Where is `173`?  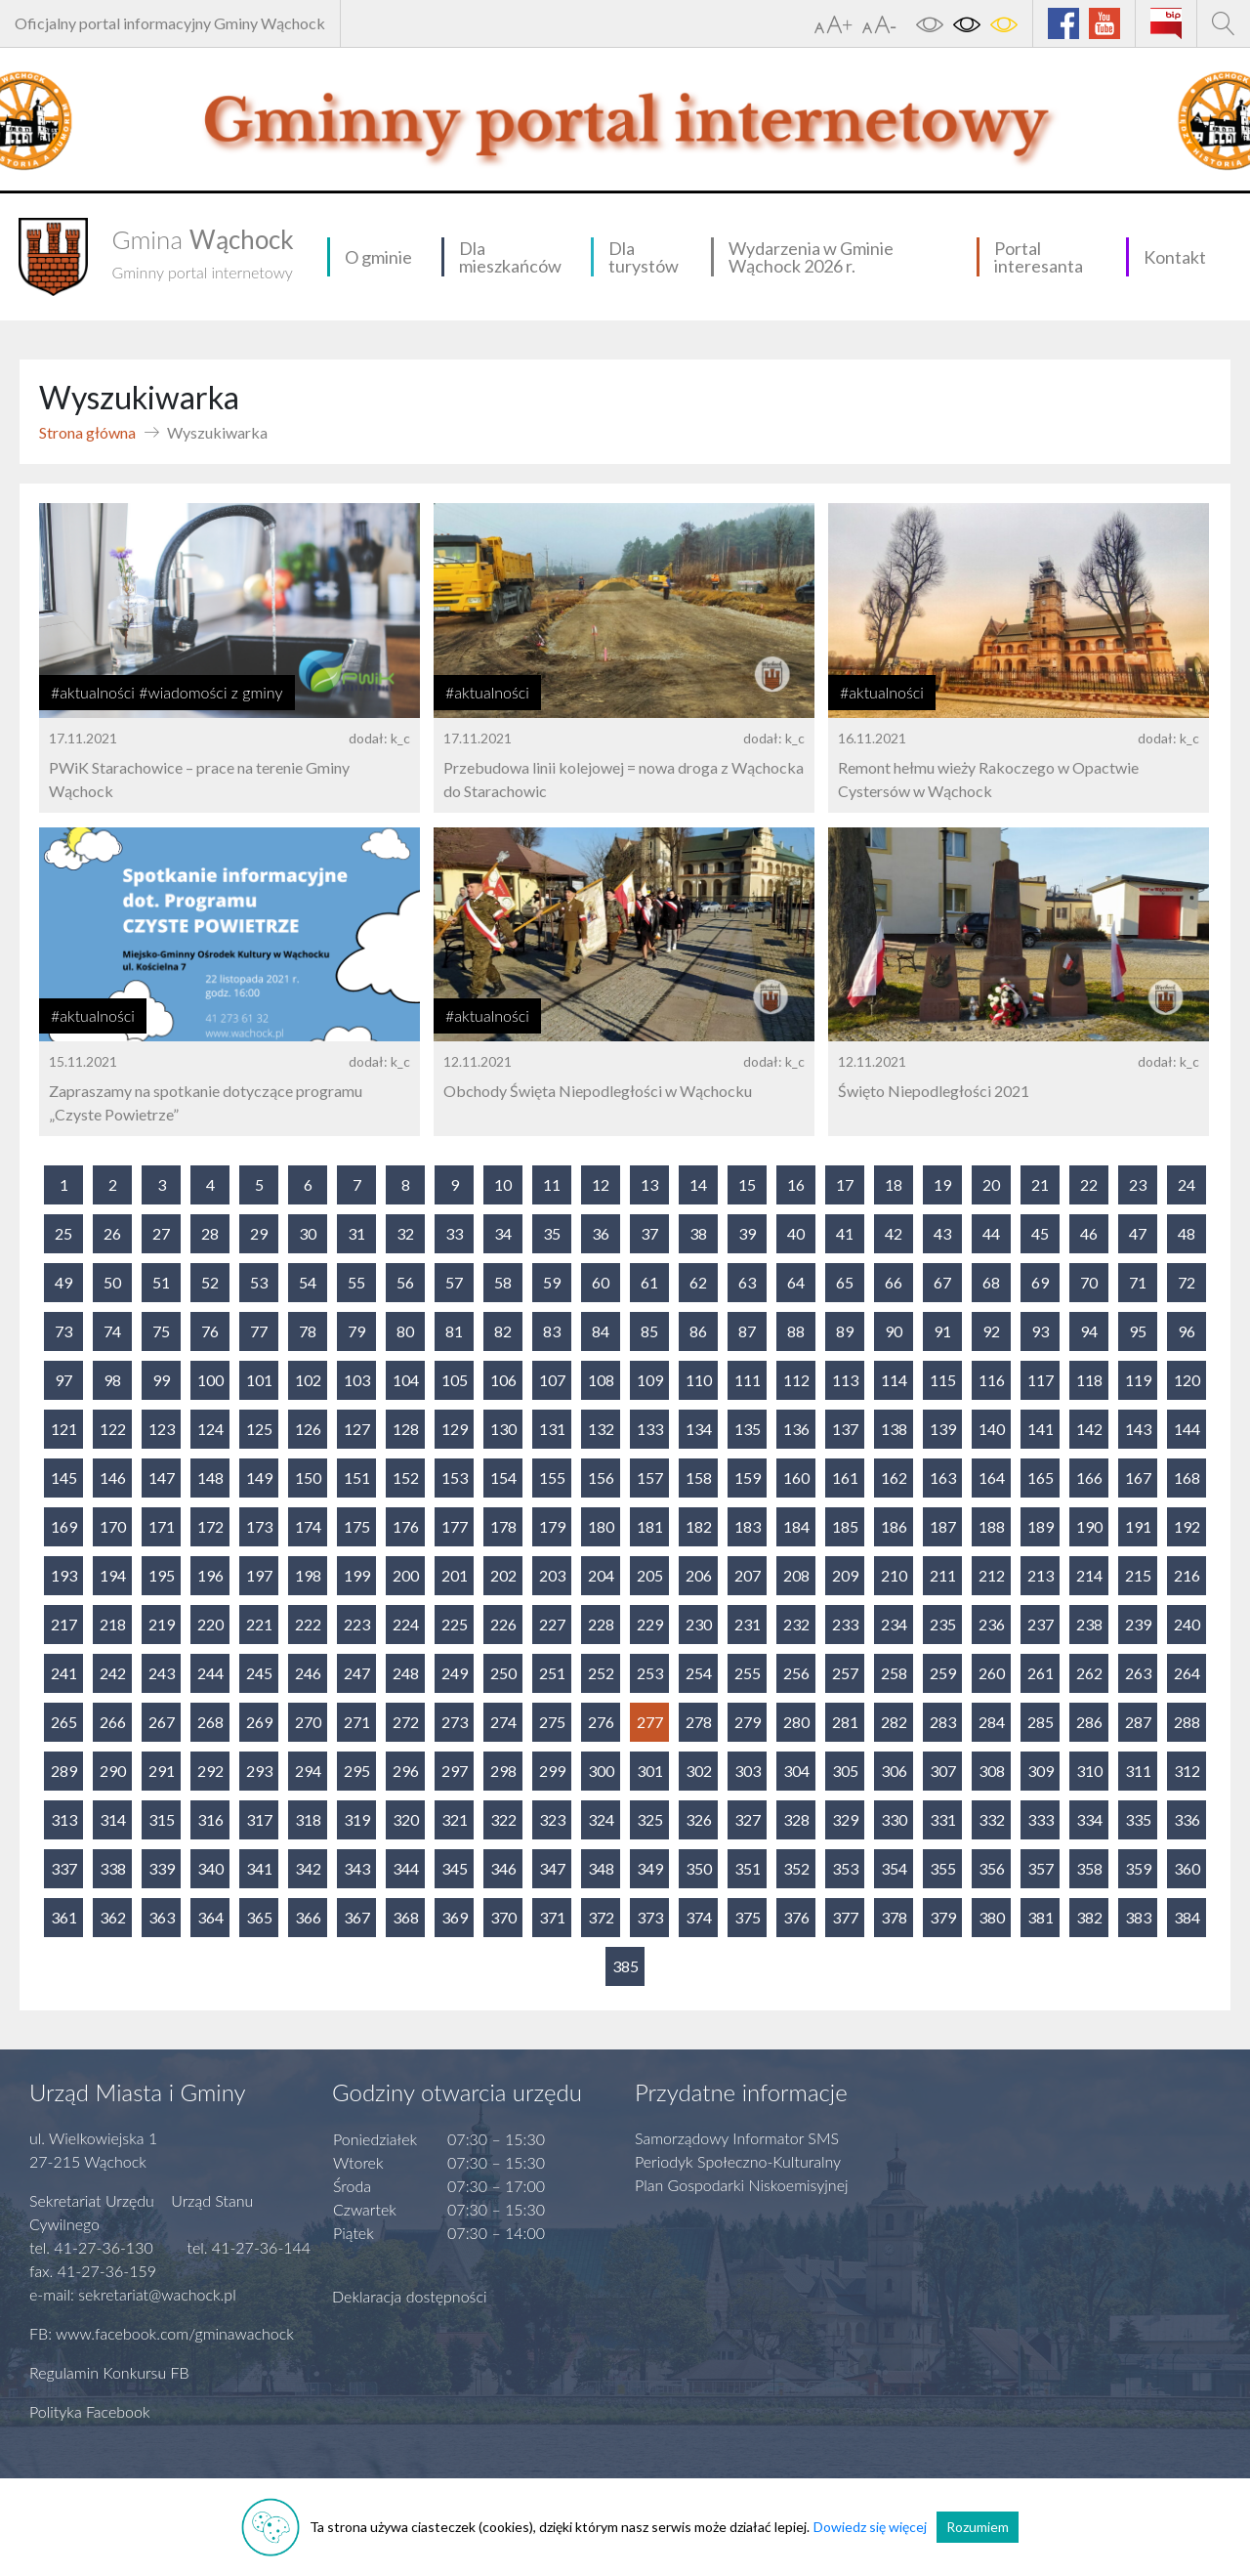
173 is located at coordinates (259, 1526).